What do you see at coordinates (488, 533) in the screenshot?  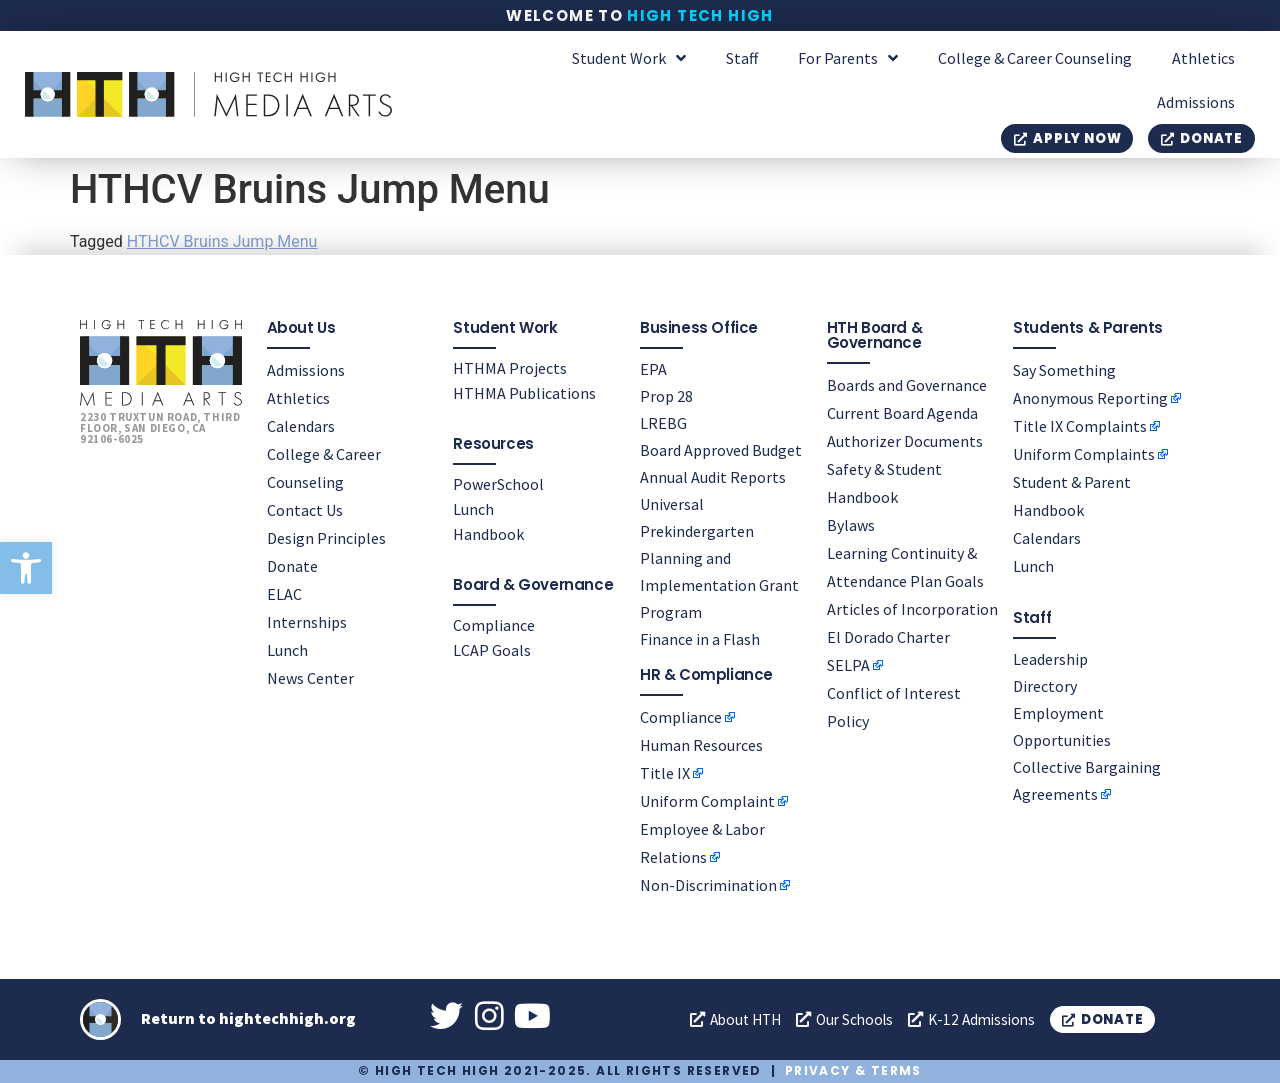 I see `Handbook` at bounding box center [488, 533].